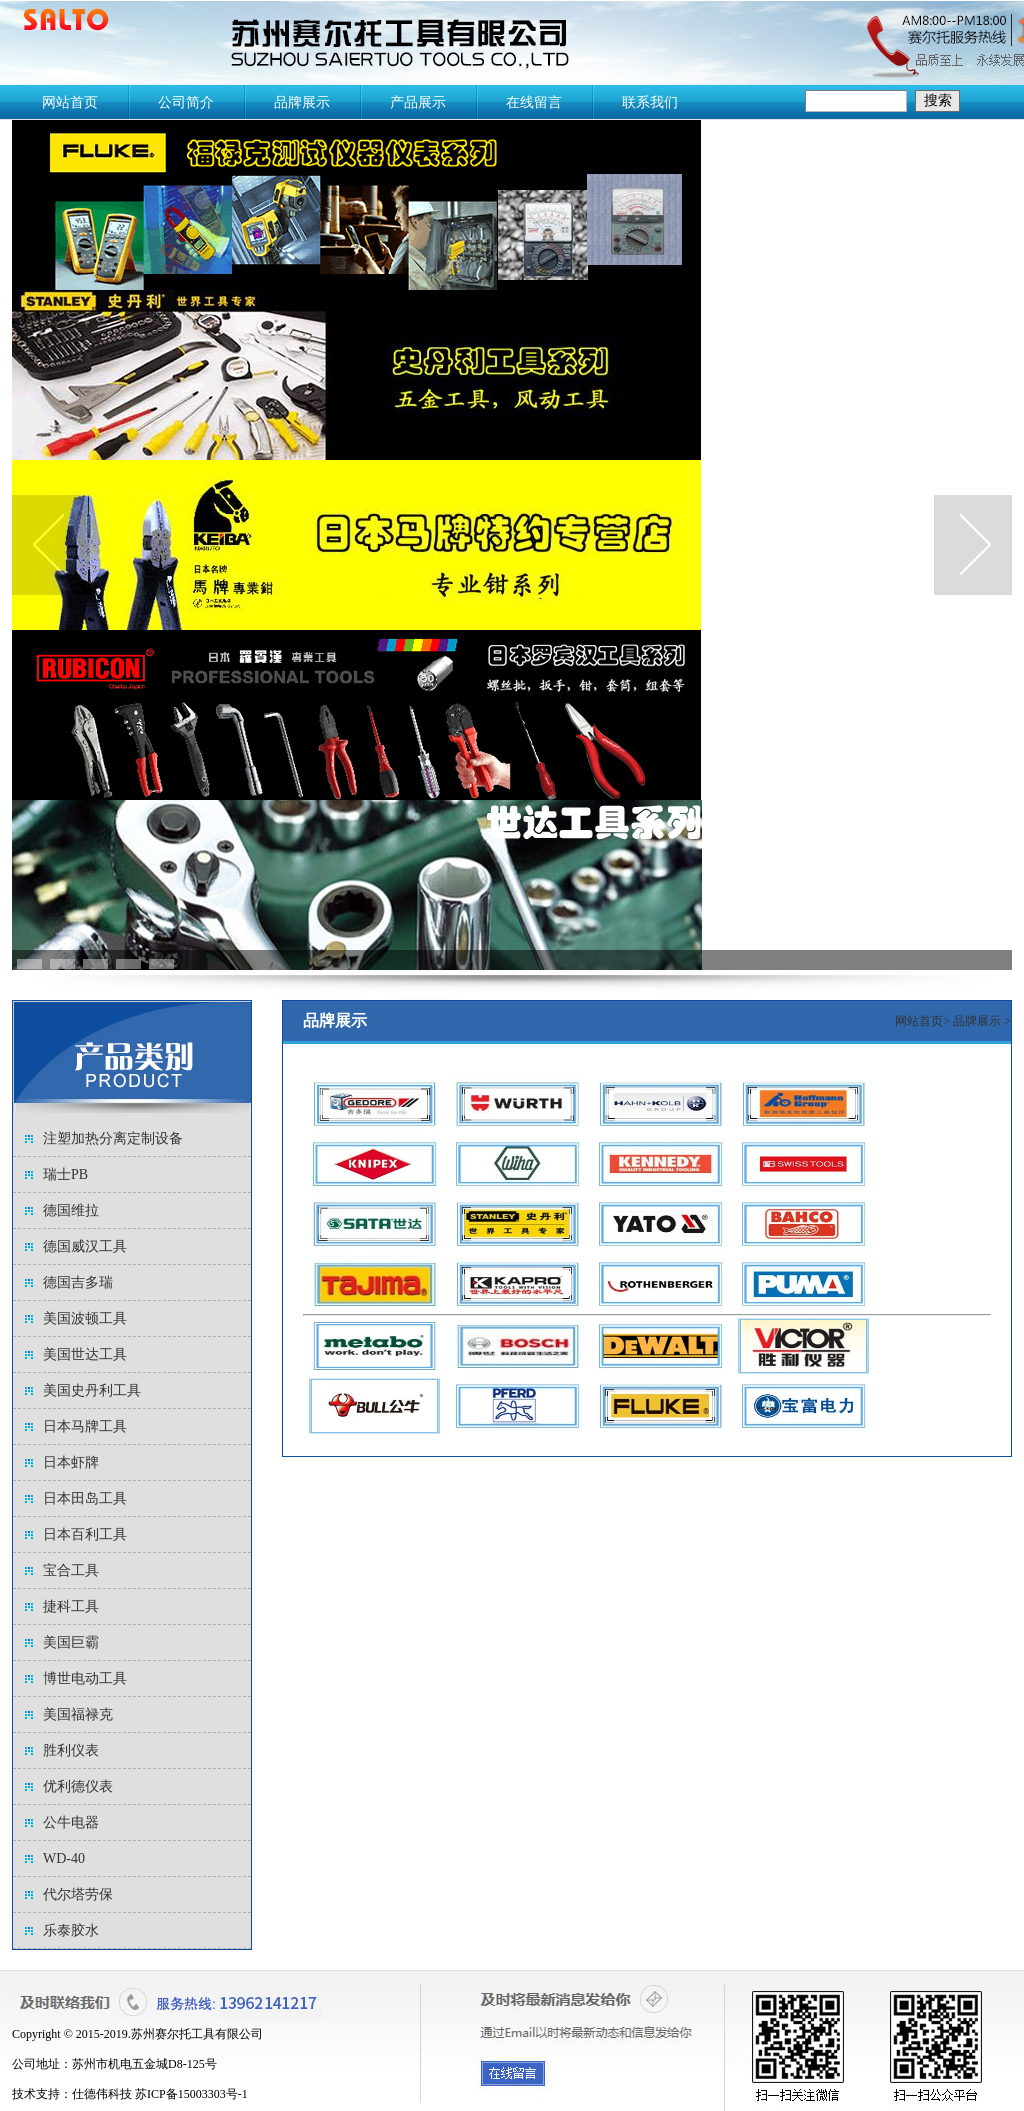  I want to click on 日本田岛工具, so click(85, 1498).